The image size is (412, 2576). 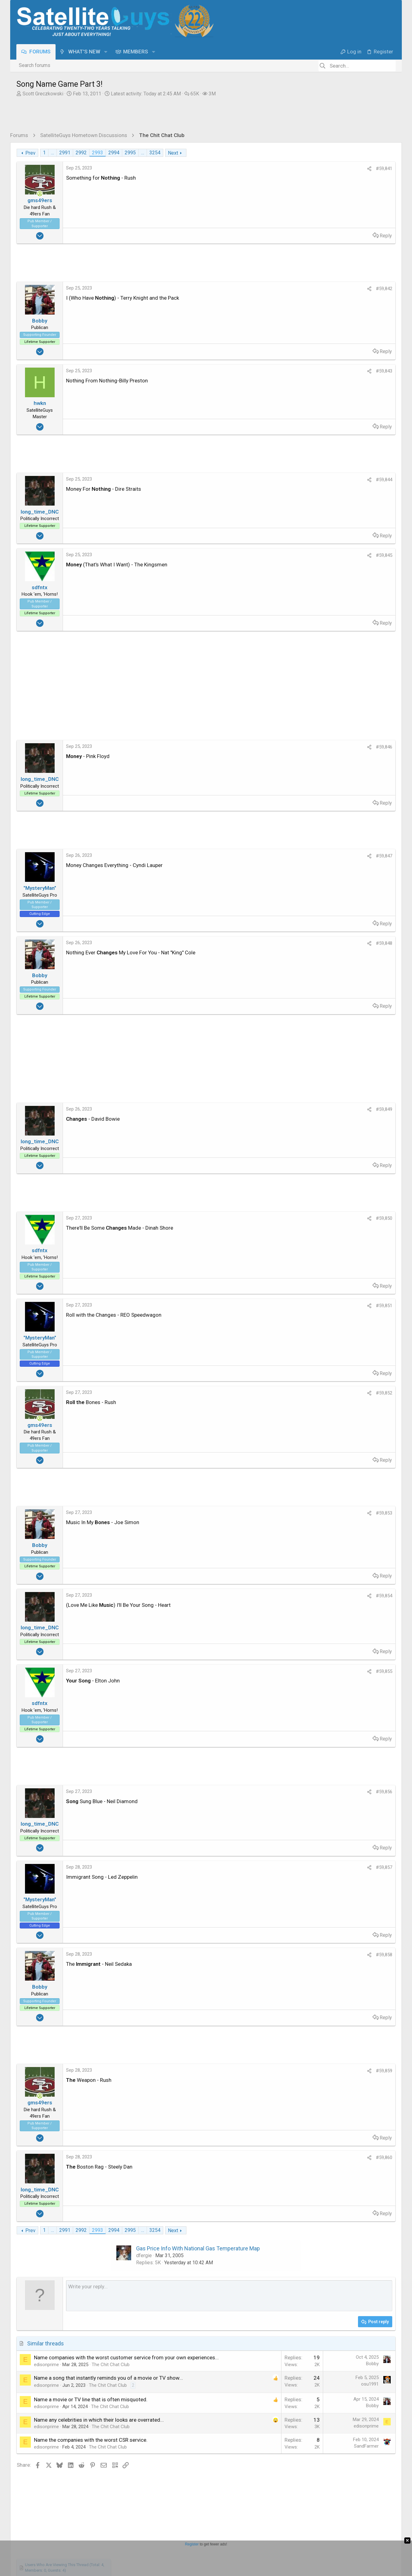 I want to click on #59,850, so click(x=284, y=1218).